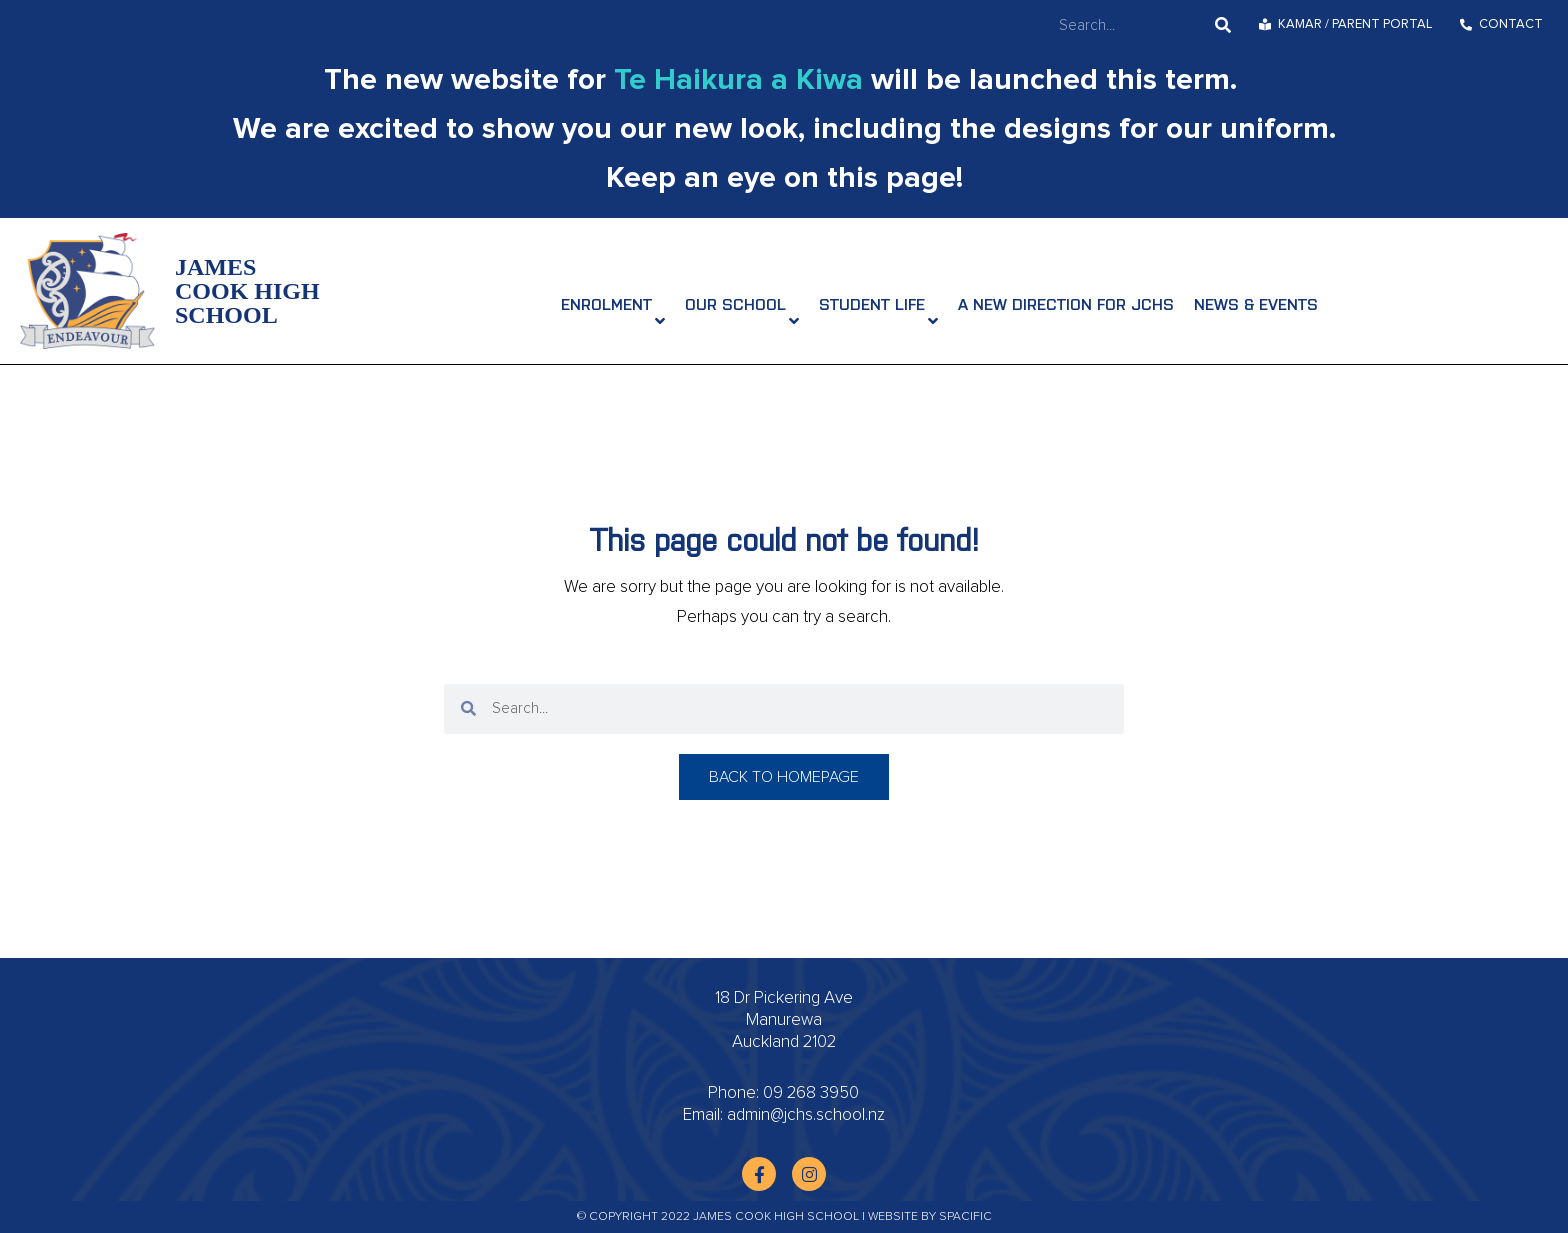  Describe the element at coordinates (1222, 25) in the screenshot. I see `[Search]` at that location.